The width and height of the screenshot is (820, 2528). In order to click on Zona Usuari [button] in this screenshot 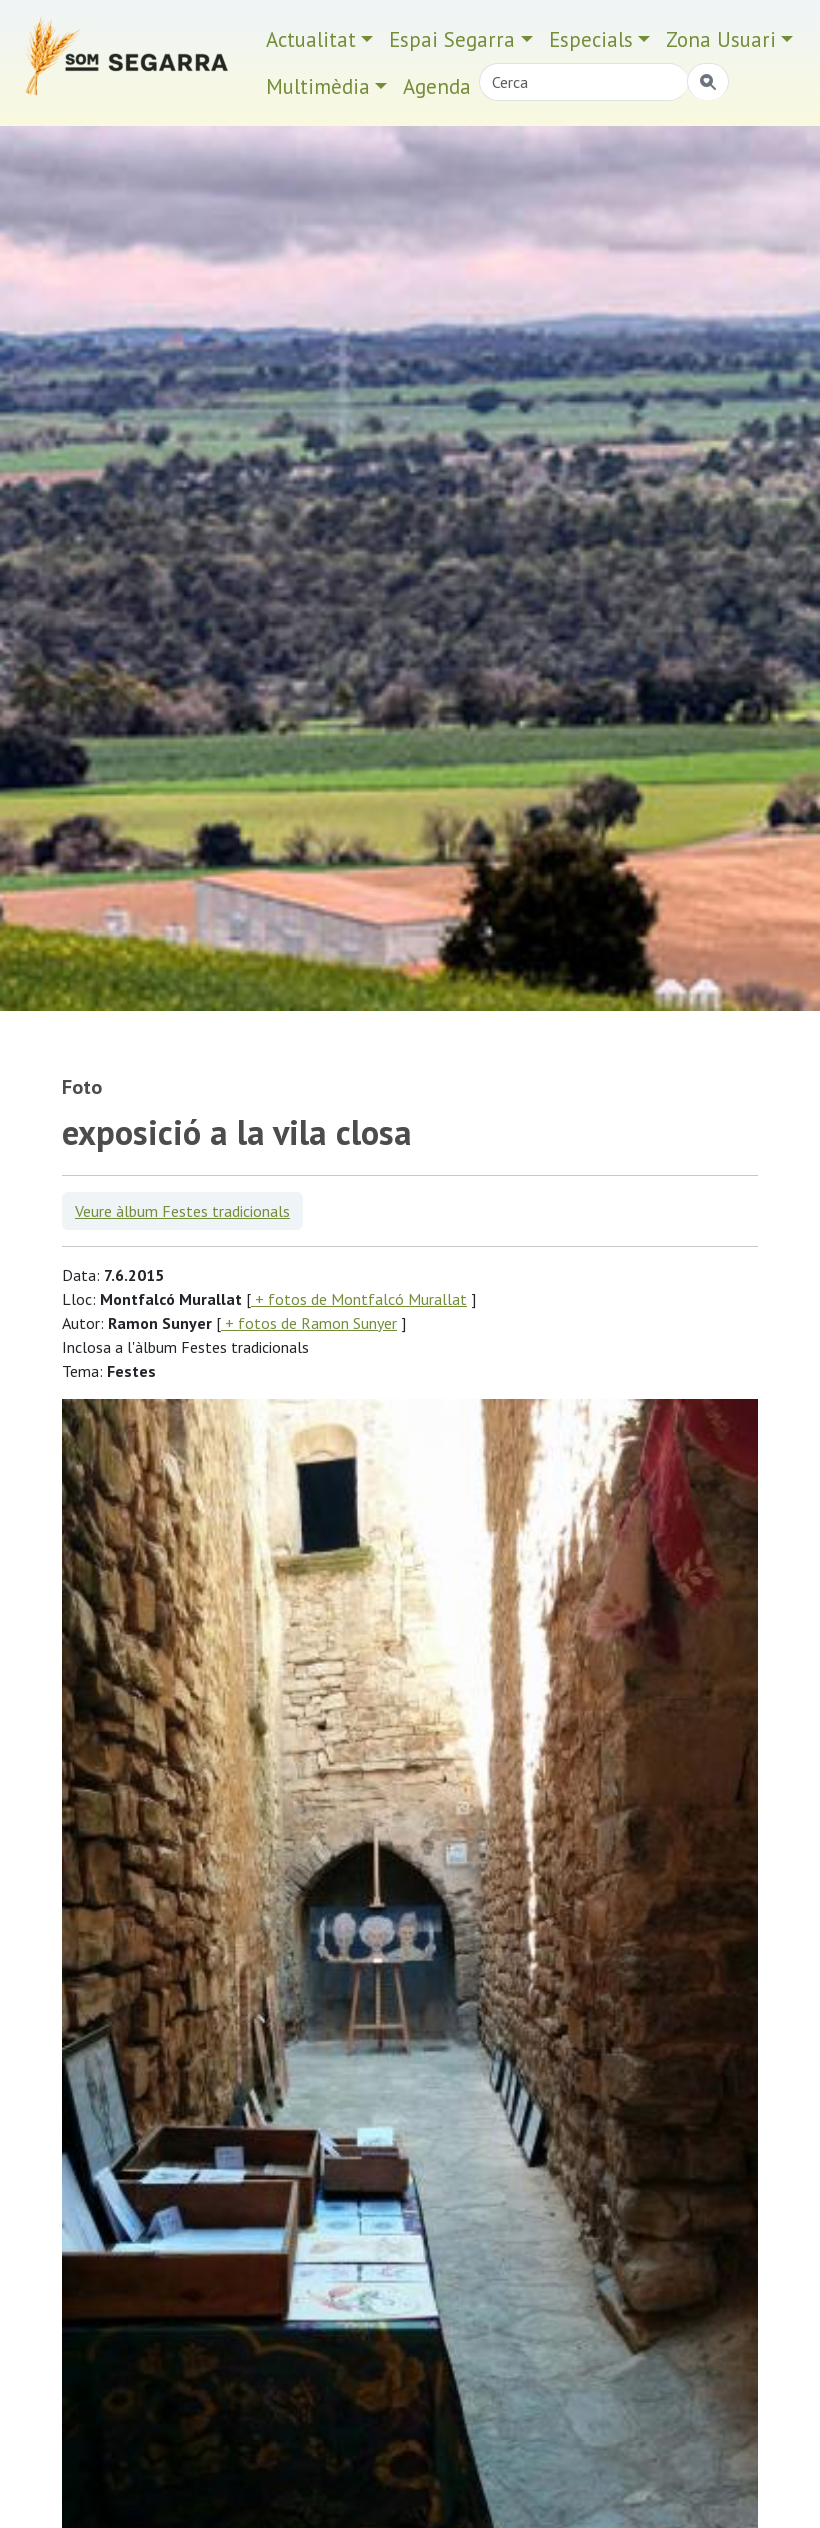, I will do `click(721, 39)`.